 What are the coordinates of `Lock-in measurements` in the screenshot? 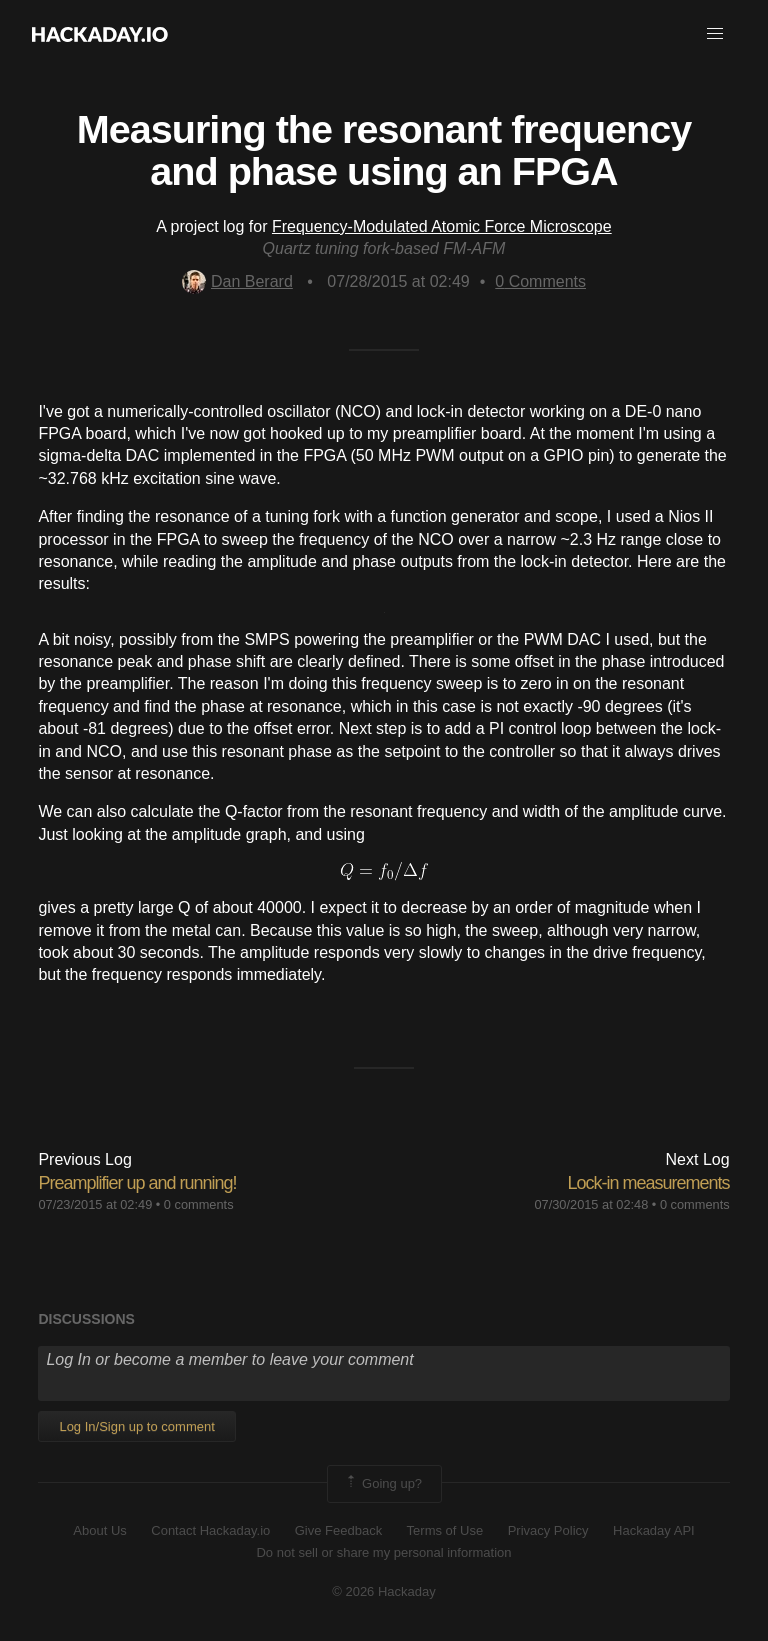 It's located at (649, 1183).